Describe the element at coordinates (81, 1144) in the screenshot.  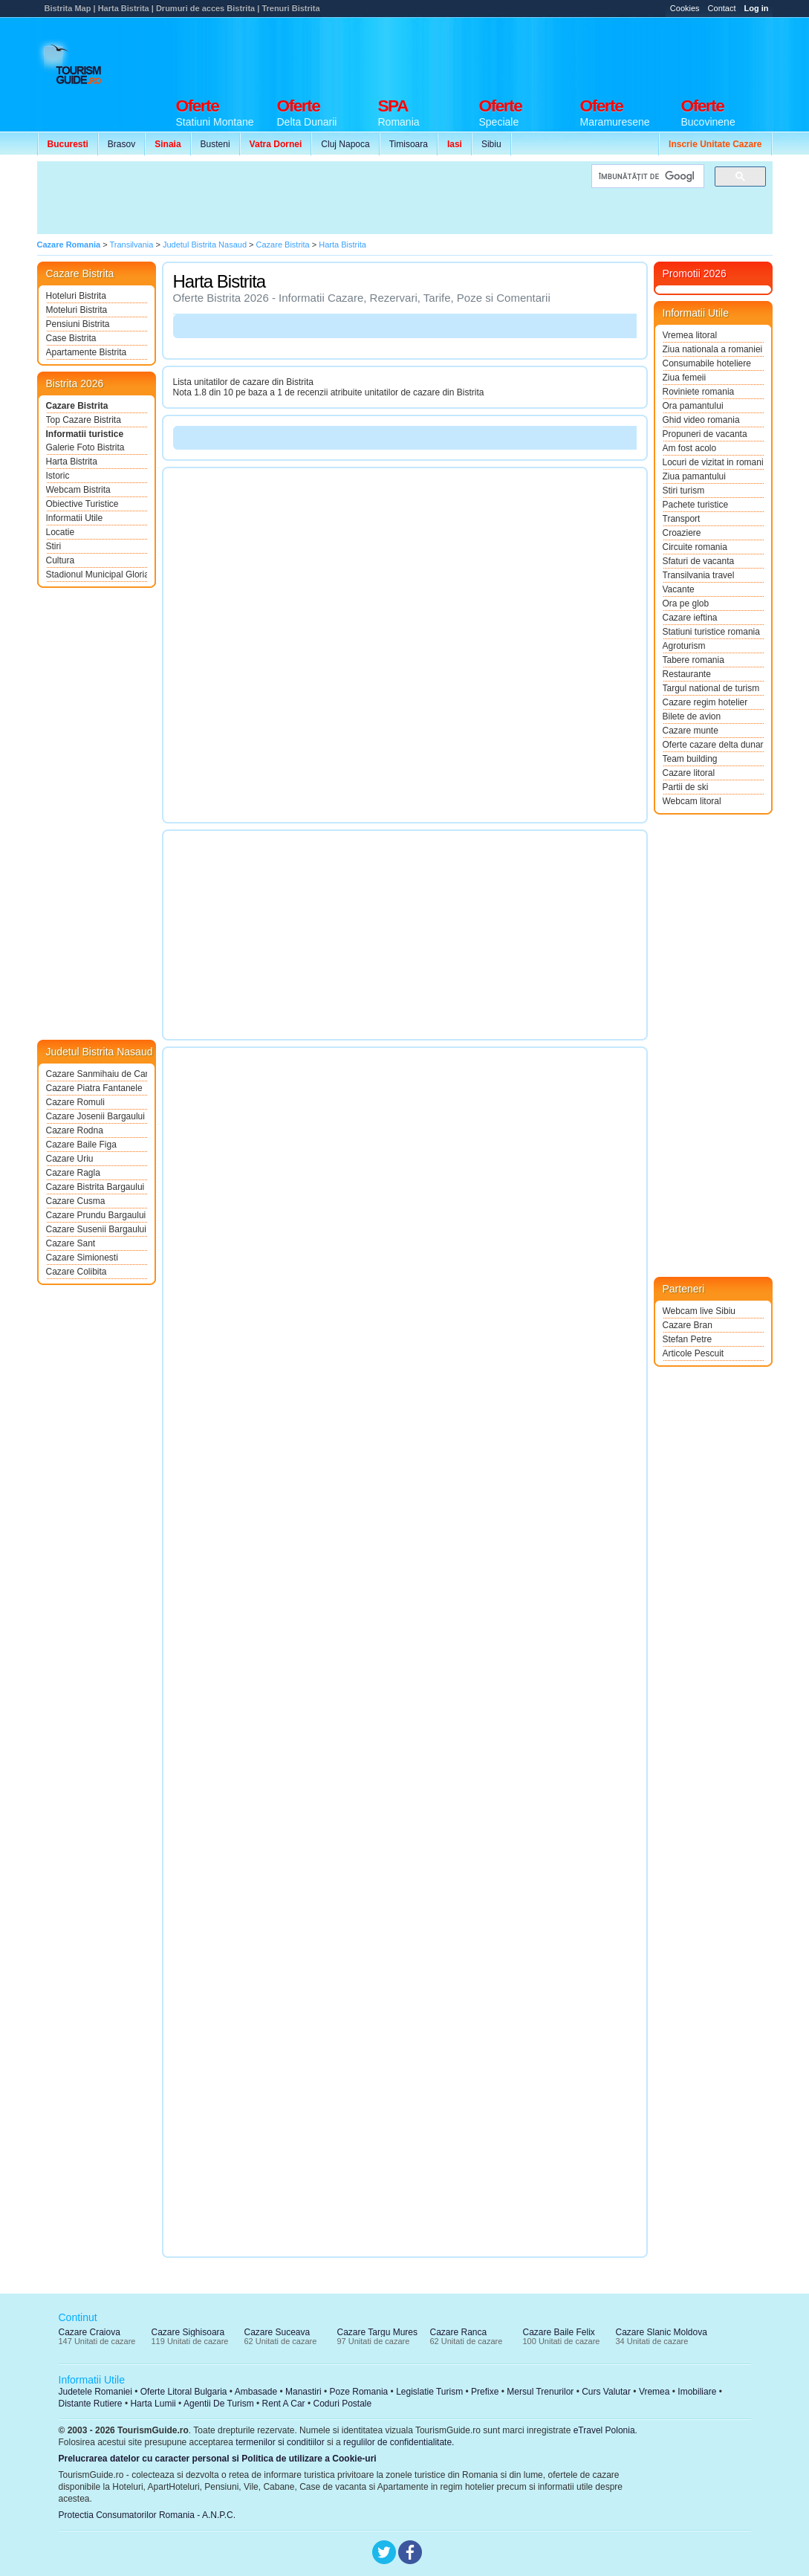
I see `Cazare Baile Figa` at that location.